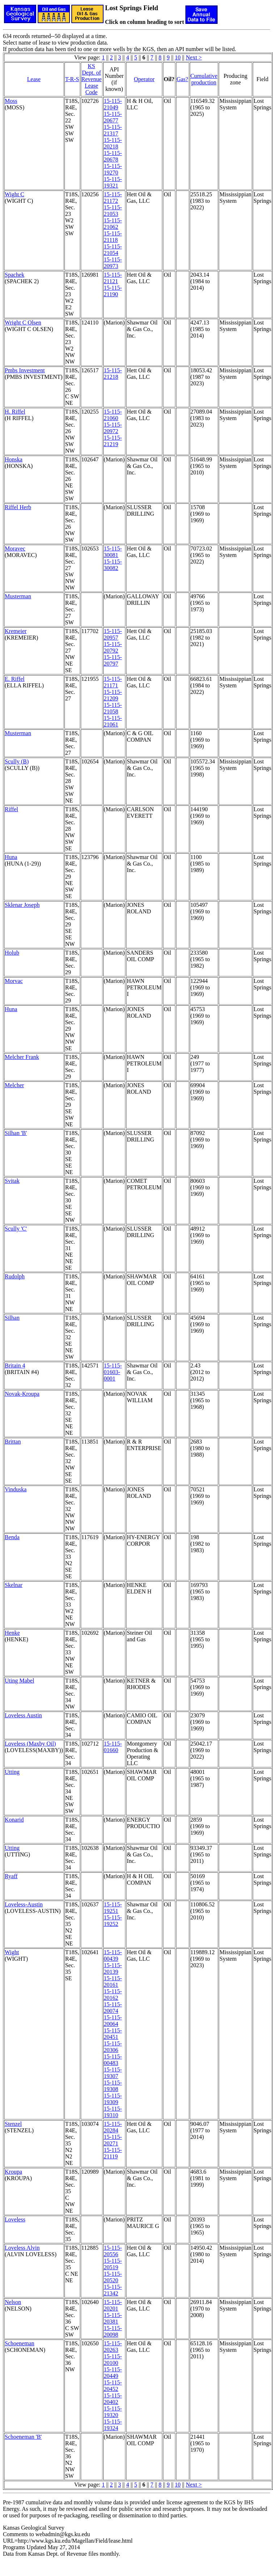 This screenshot has width=273, height=2576. What do you see at coordinates (113, 2153) in the screenshot?
I see `15-115-21119` at bounding box center [113, 2153].